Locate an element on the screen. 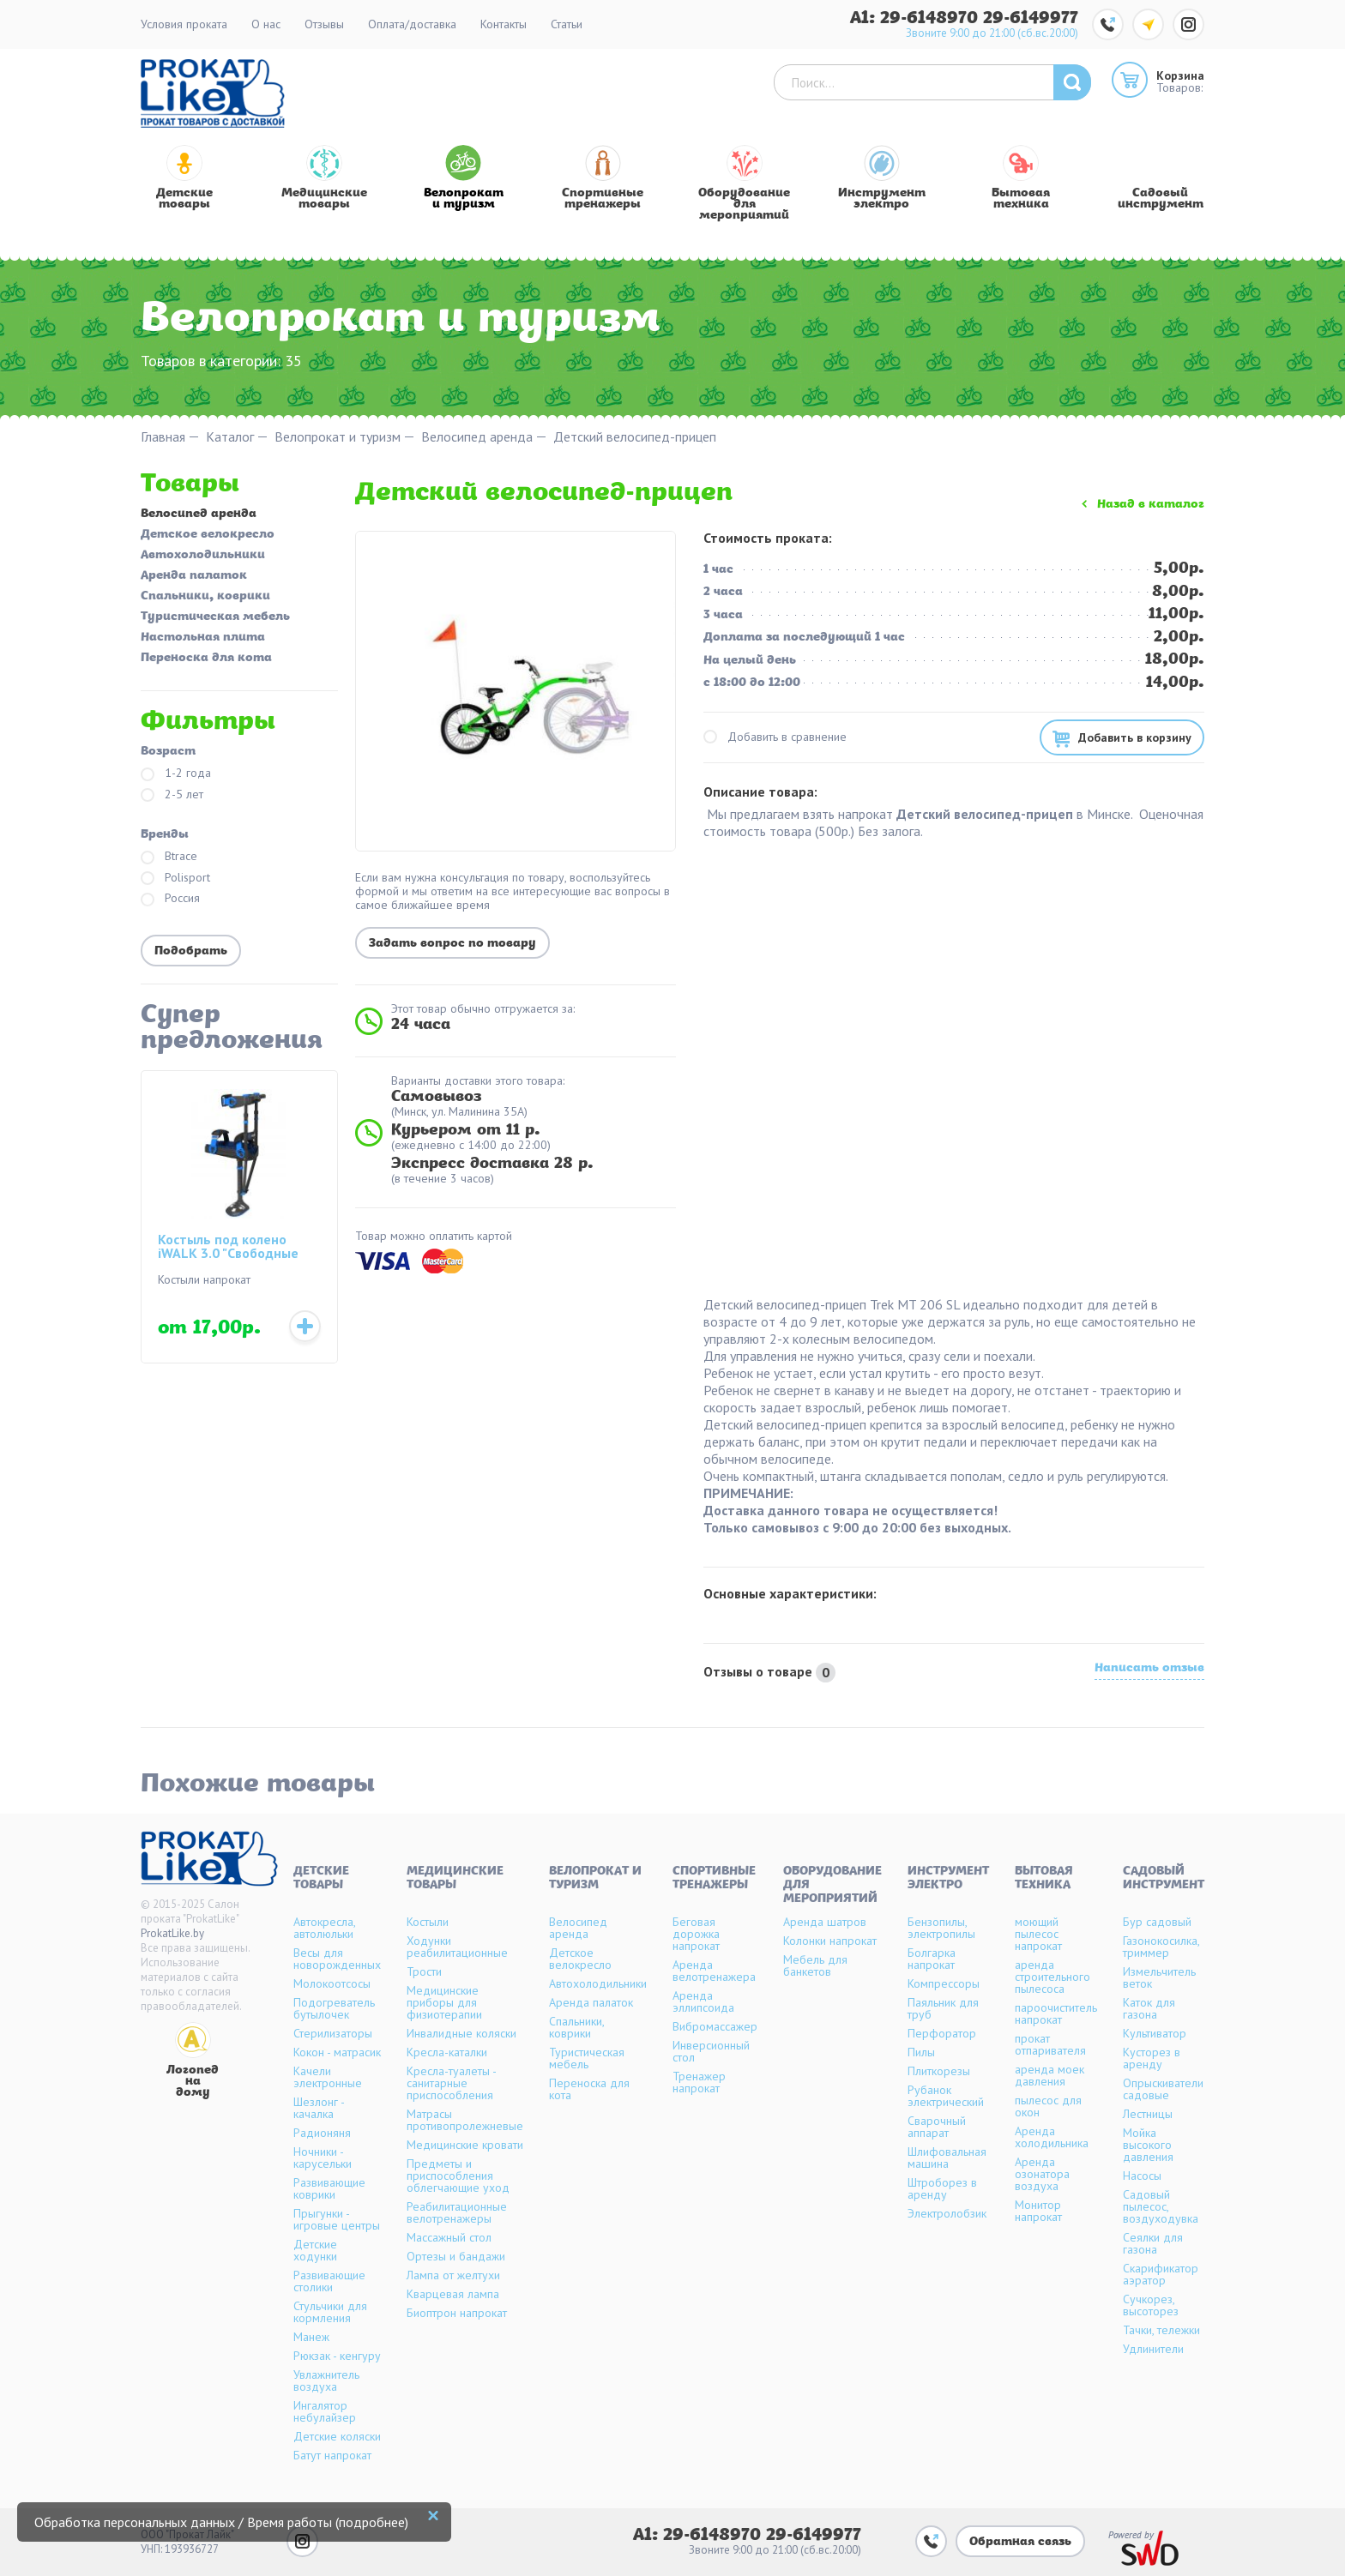 Image resolution: width=1345 pixels, height=2576 pixels. Весы для новорожденных is located at coordinates (337, 1959).